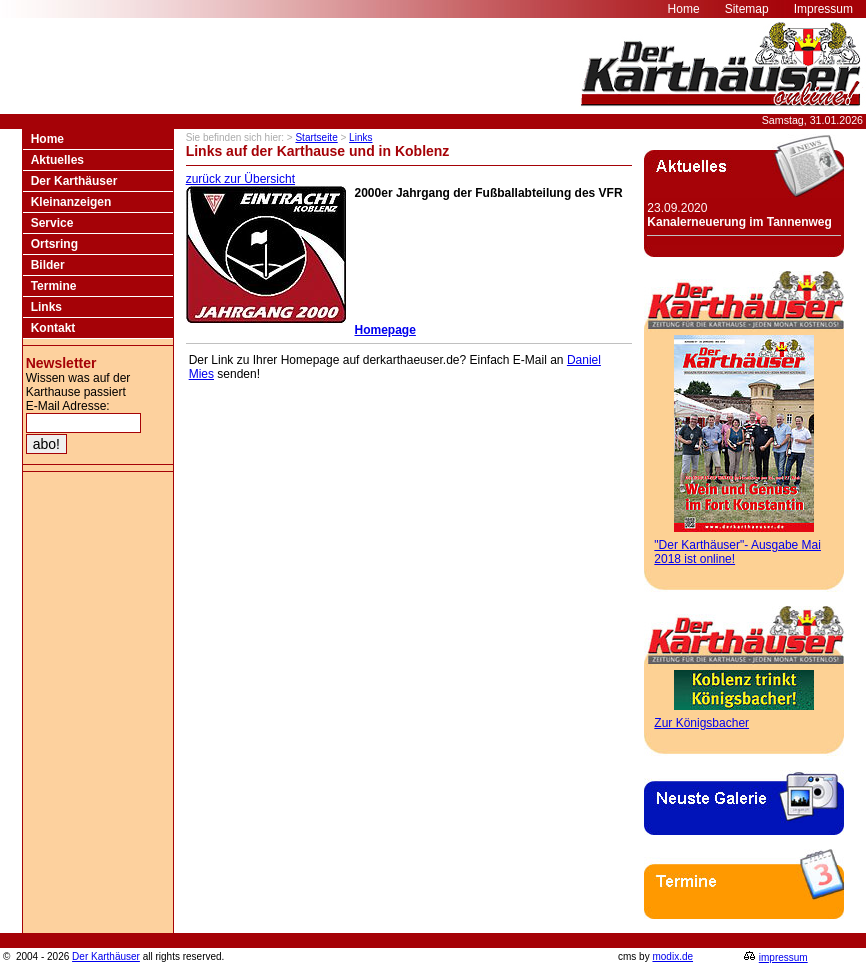 The width and height of the screenshot is (866, 966). I want to click on Homepage, so click(385, 330).